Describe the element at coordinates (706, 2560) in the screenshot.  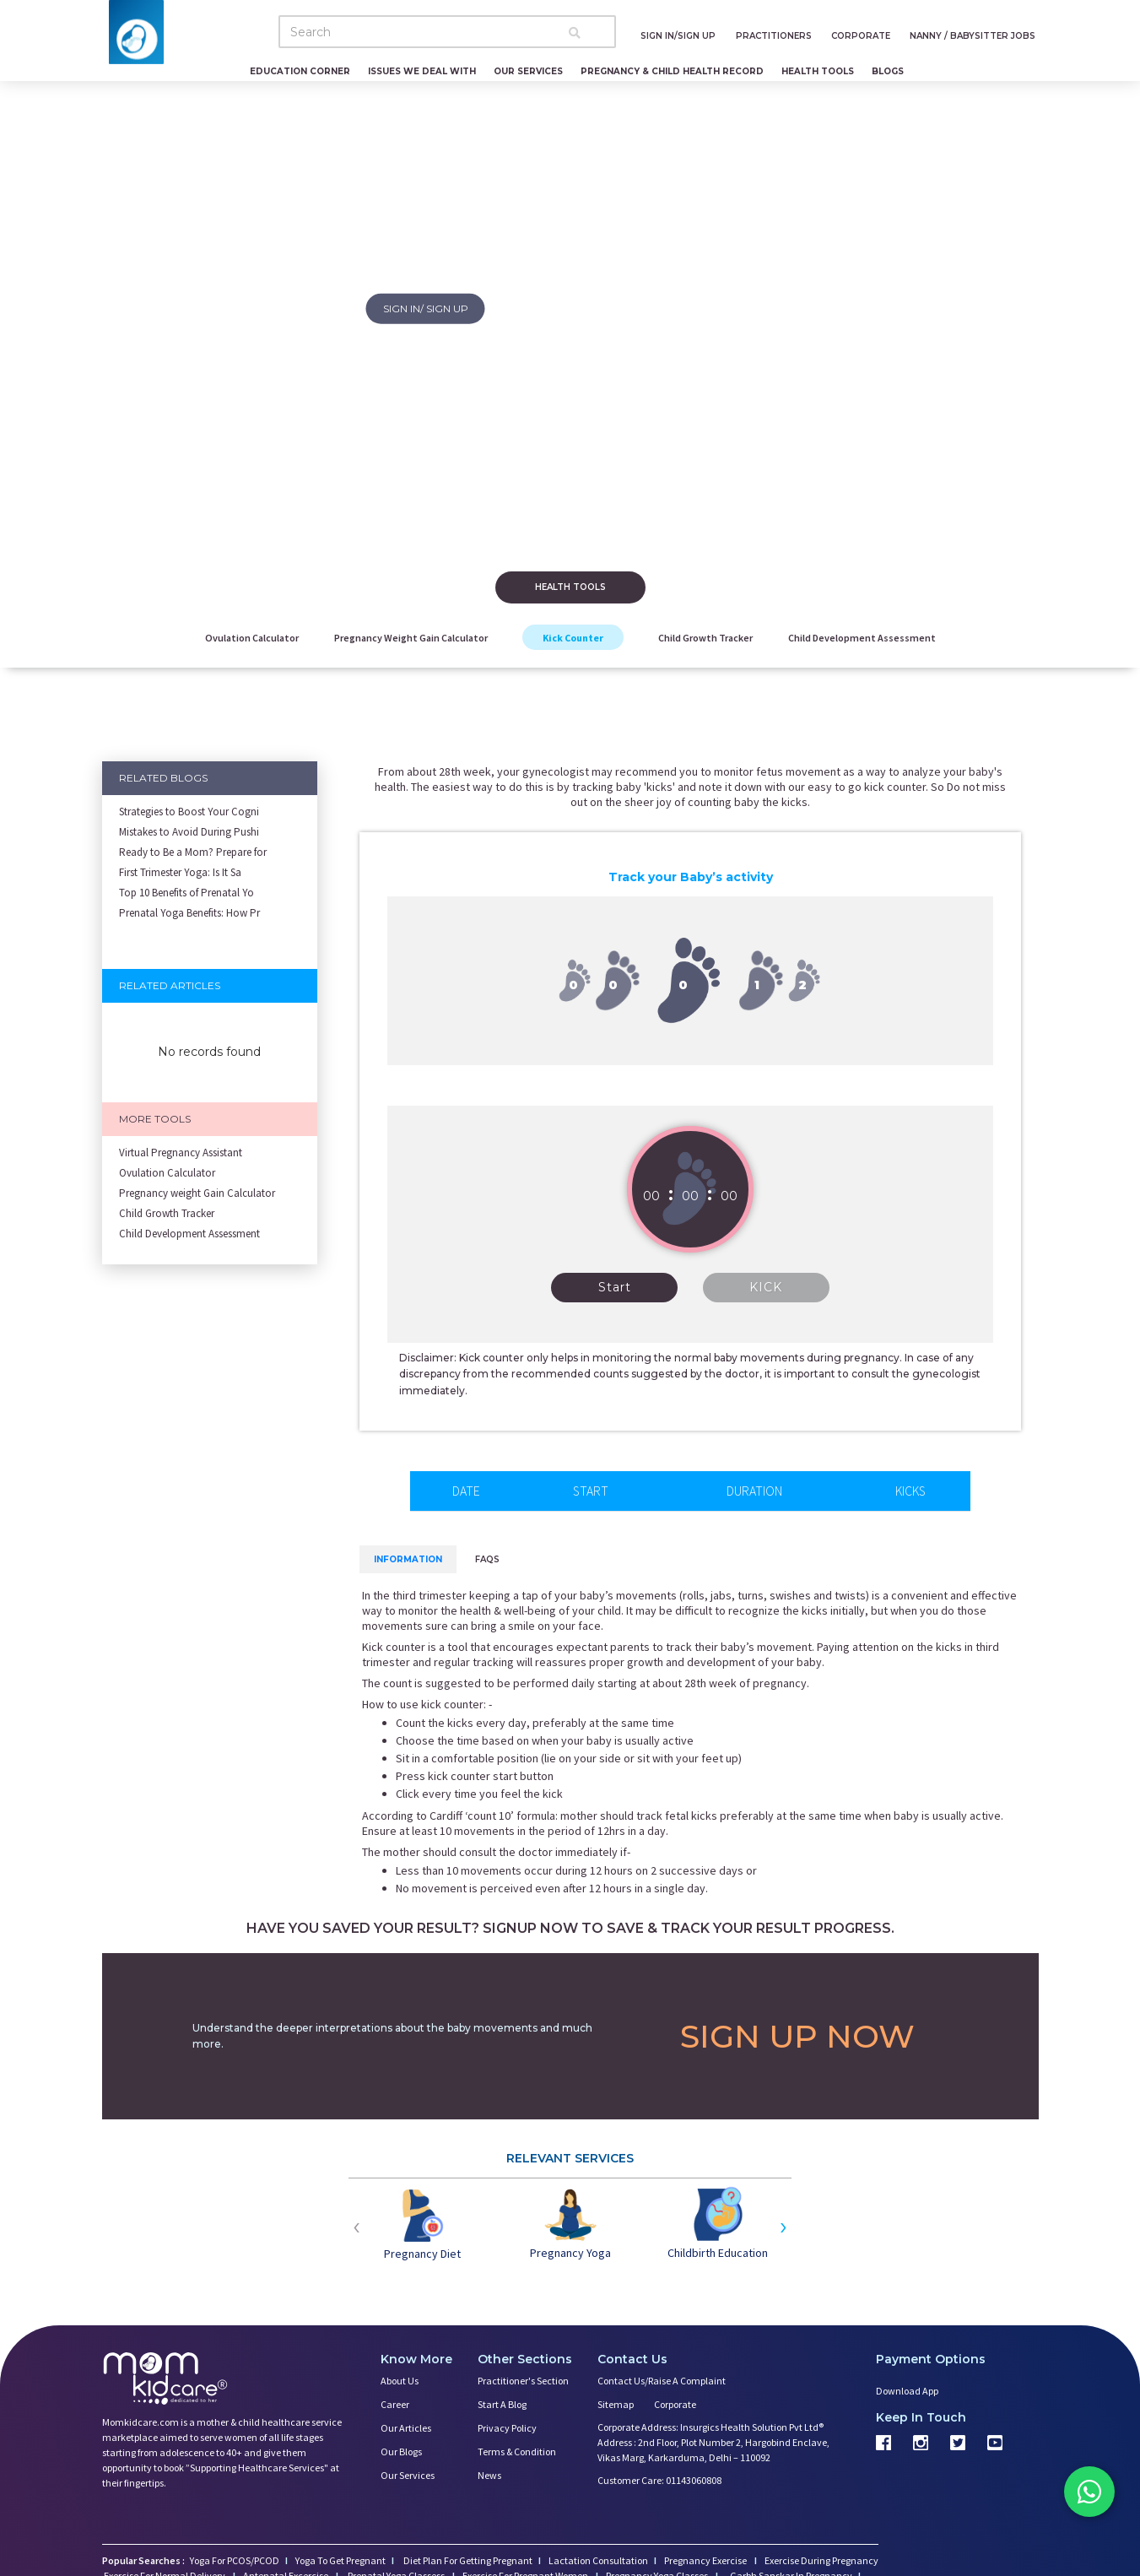
I see `Pregnancy Exercise` at that location.